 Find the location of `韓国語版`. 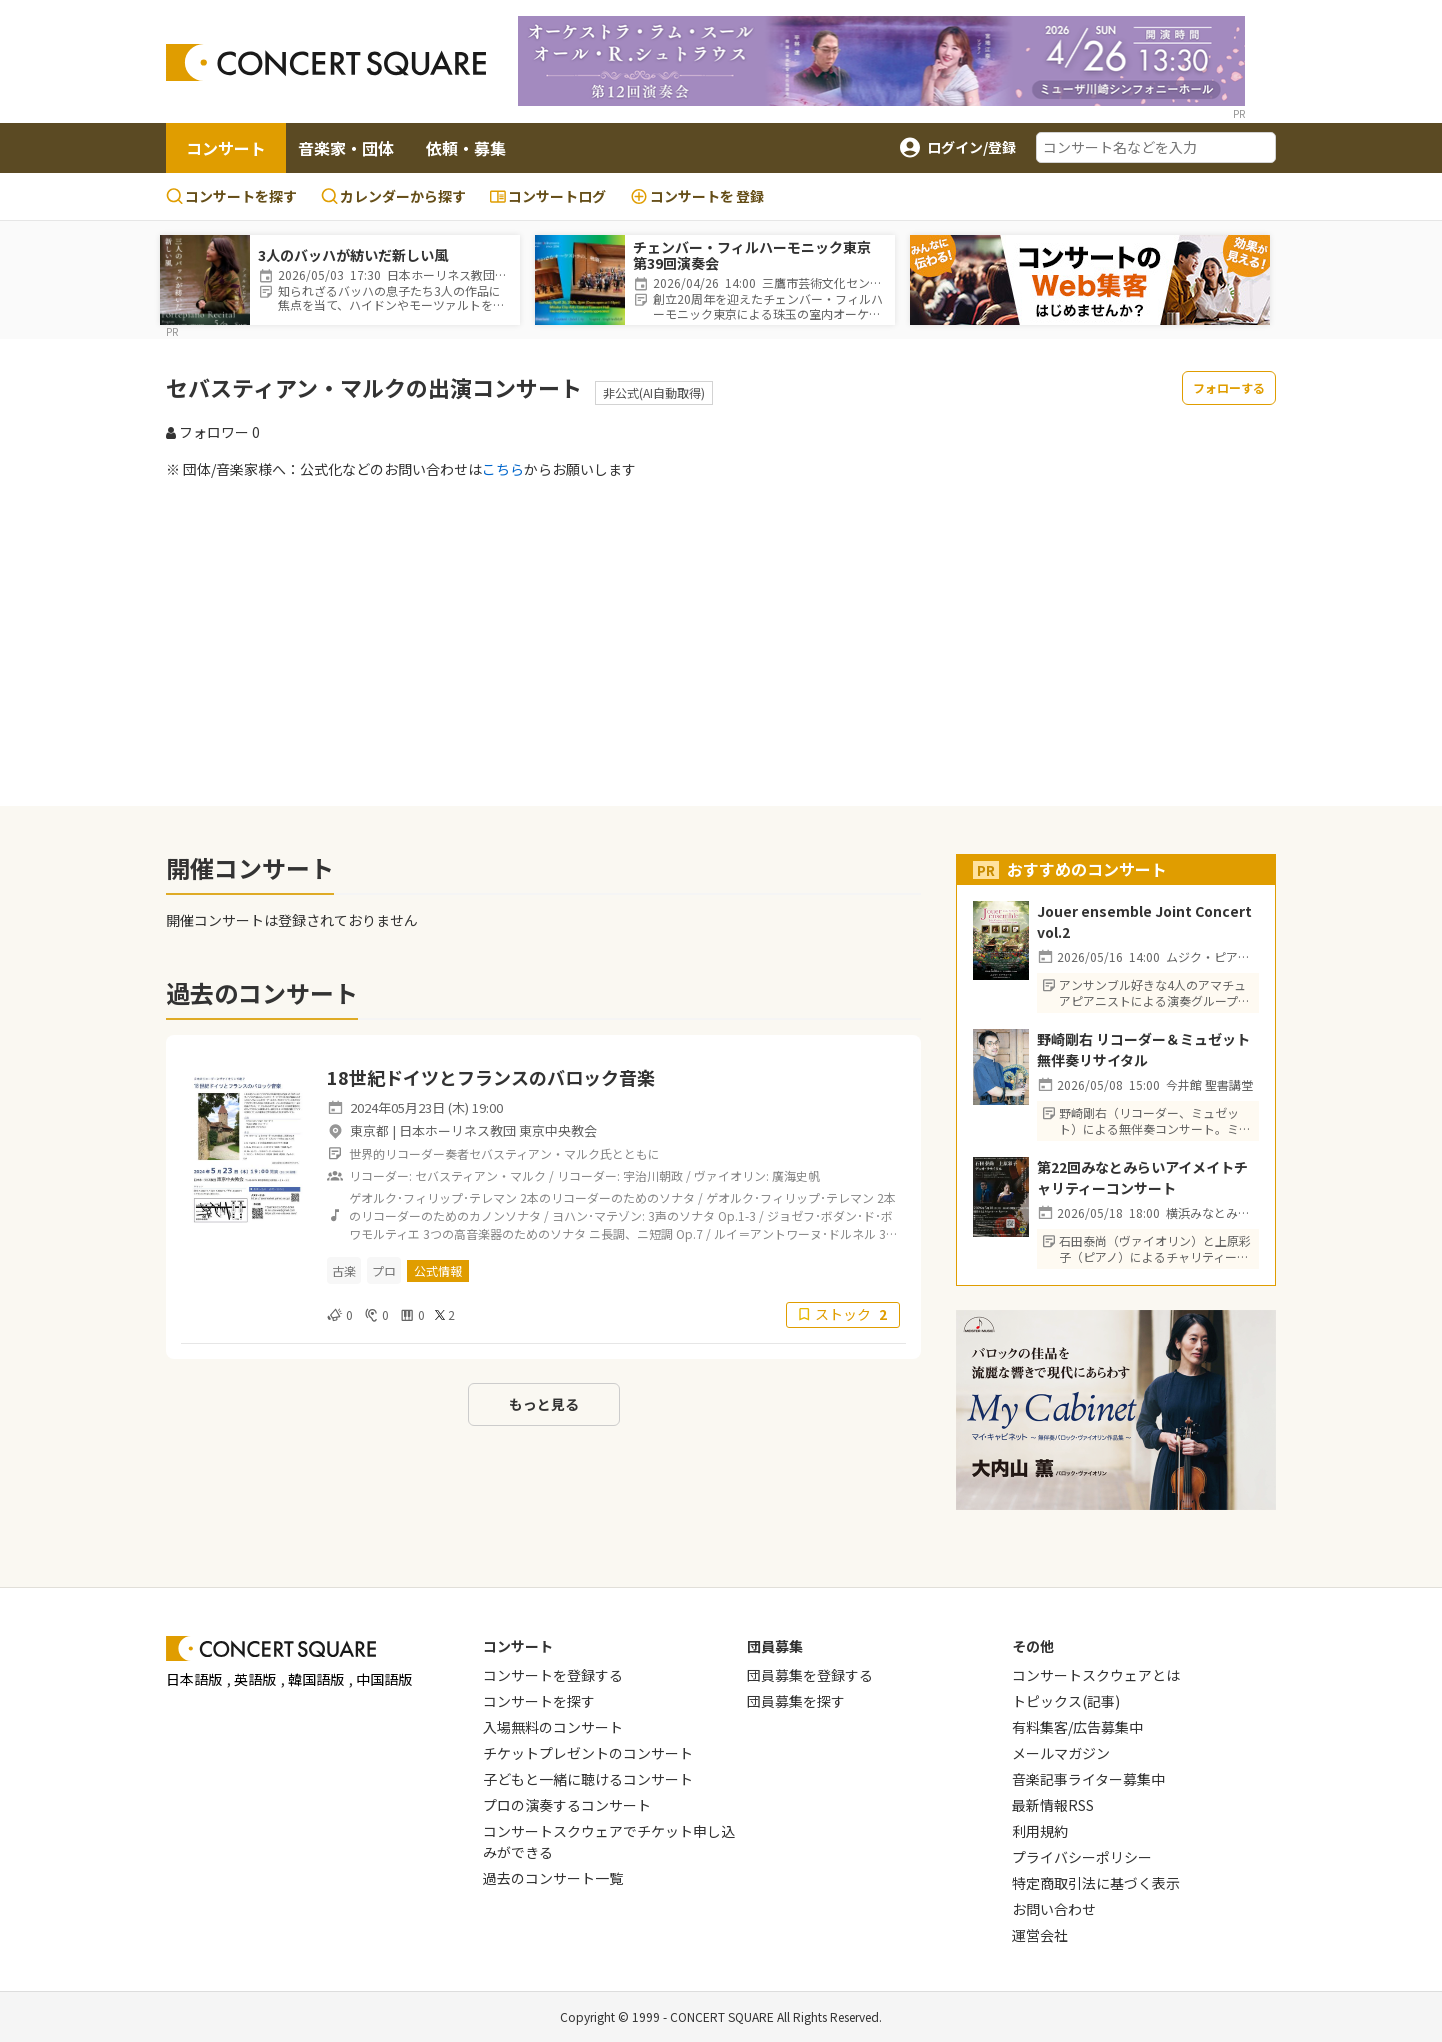

韓国語版 is located at coordinates (316, 1679).